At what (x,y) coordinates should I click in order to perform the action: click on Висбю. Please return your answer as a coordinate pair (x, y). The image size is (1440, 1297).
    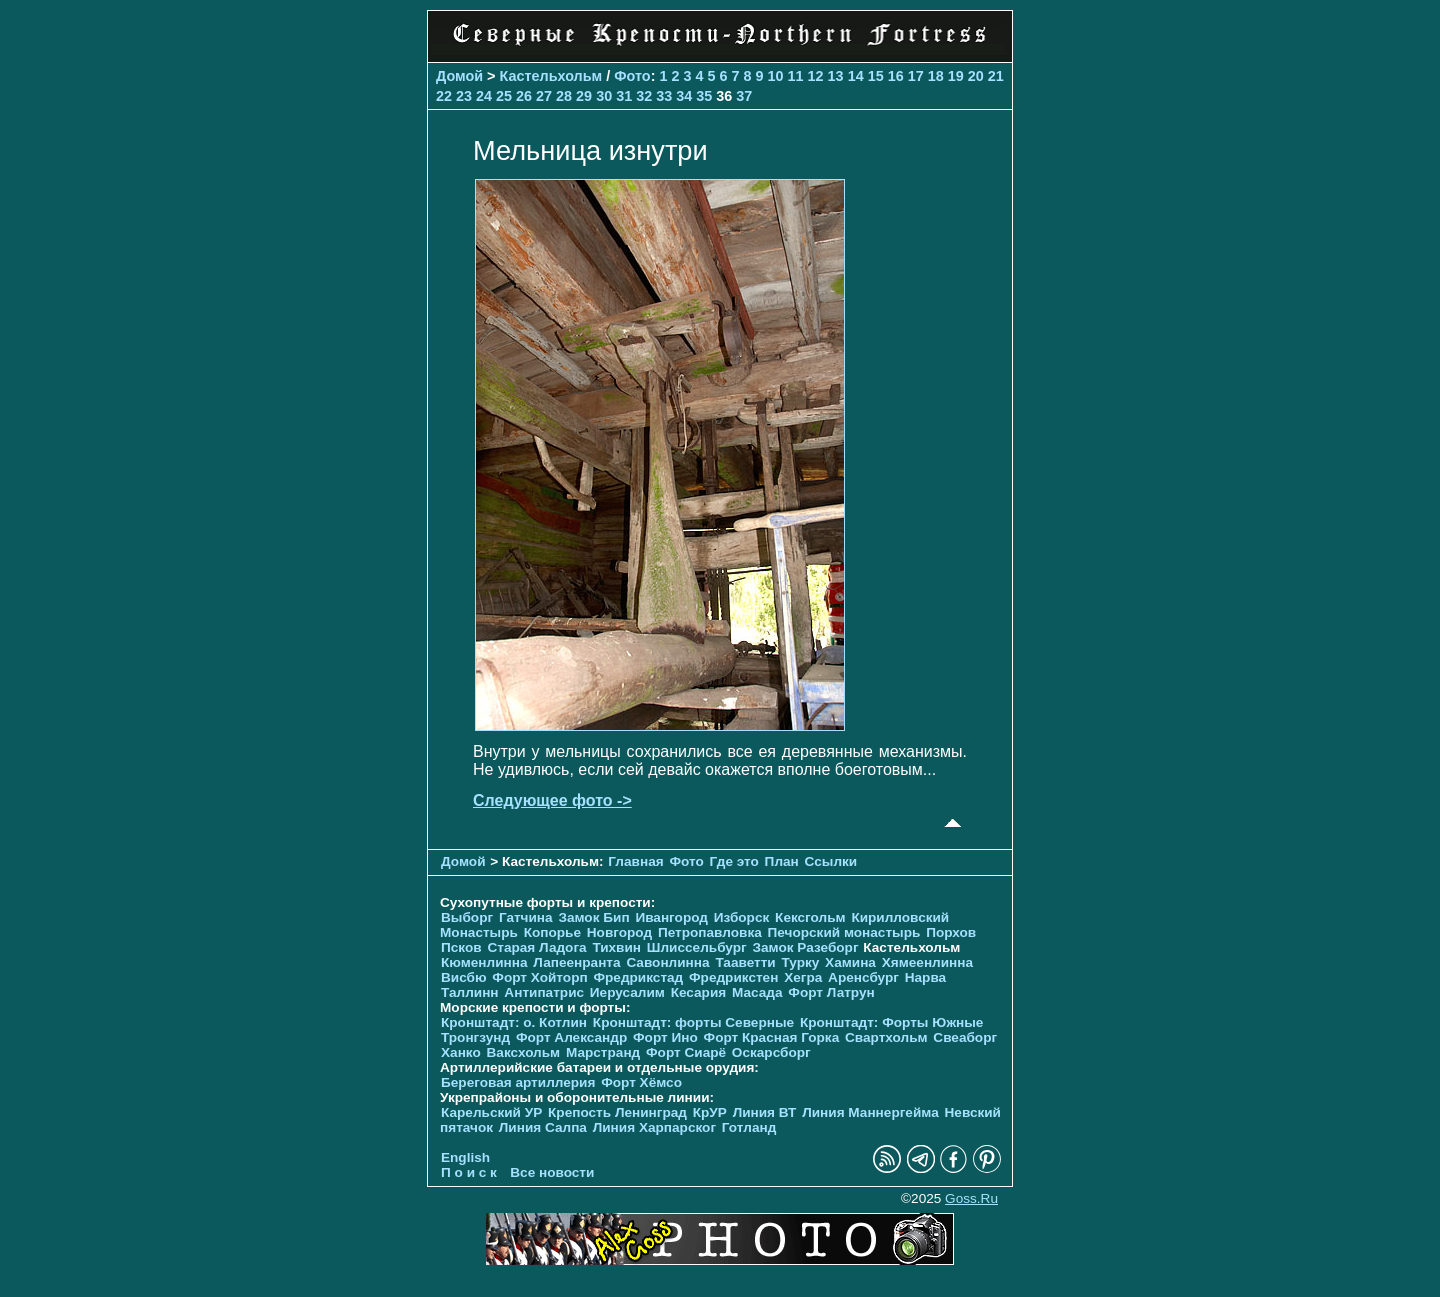
    Looking at the image, I should click on (464, 977).